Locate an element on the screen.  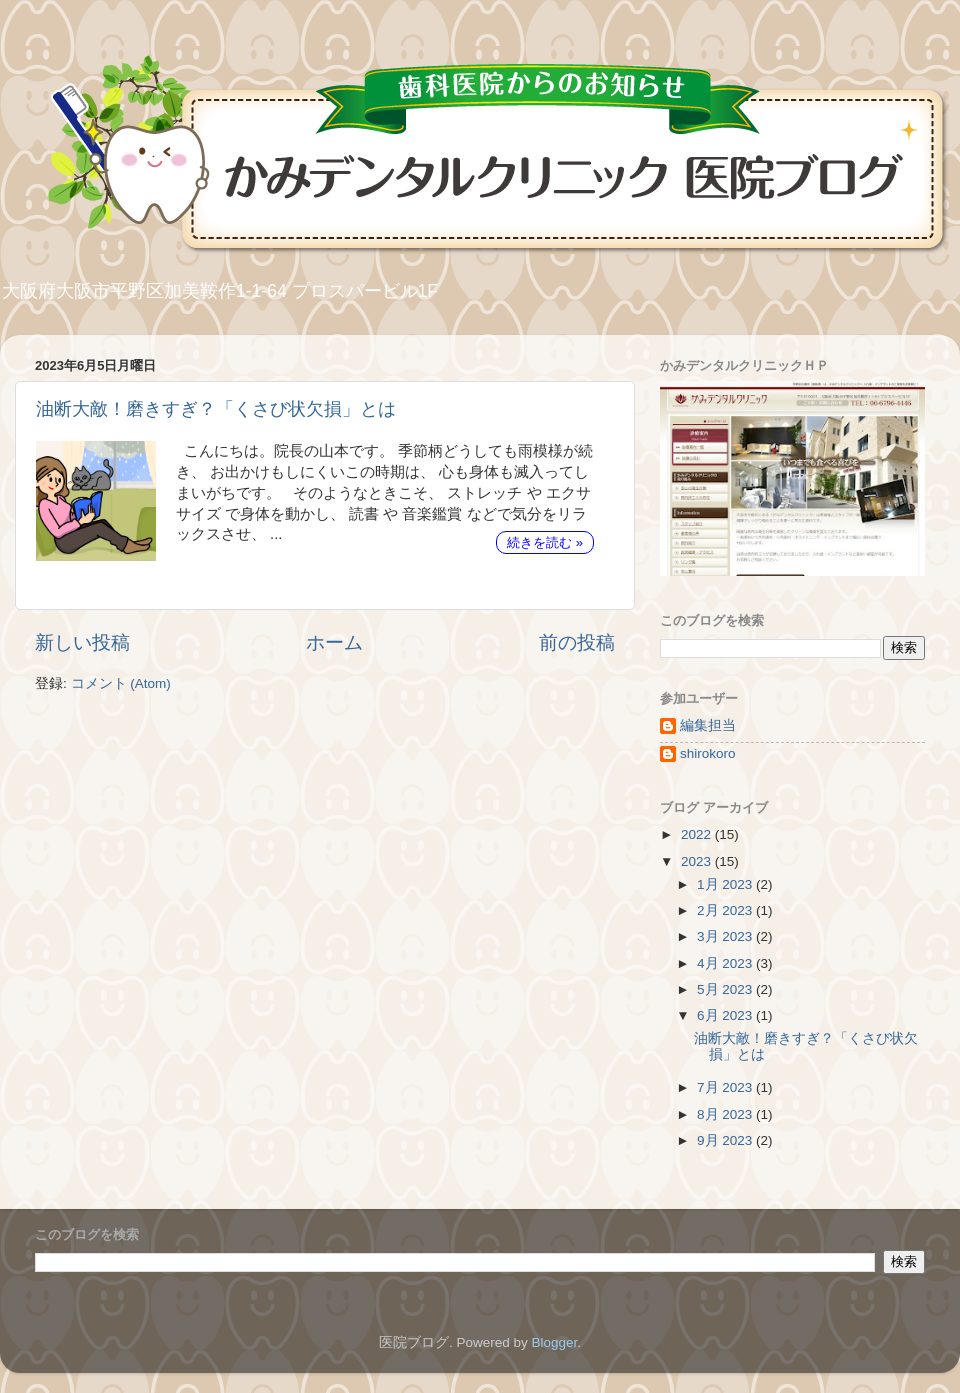
前の投稿 is located at coordinates (577, 642).